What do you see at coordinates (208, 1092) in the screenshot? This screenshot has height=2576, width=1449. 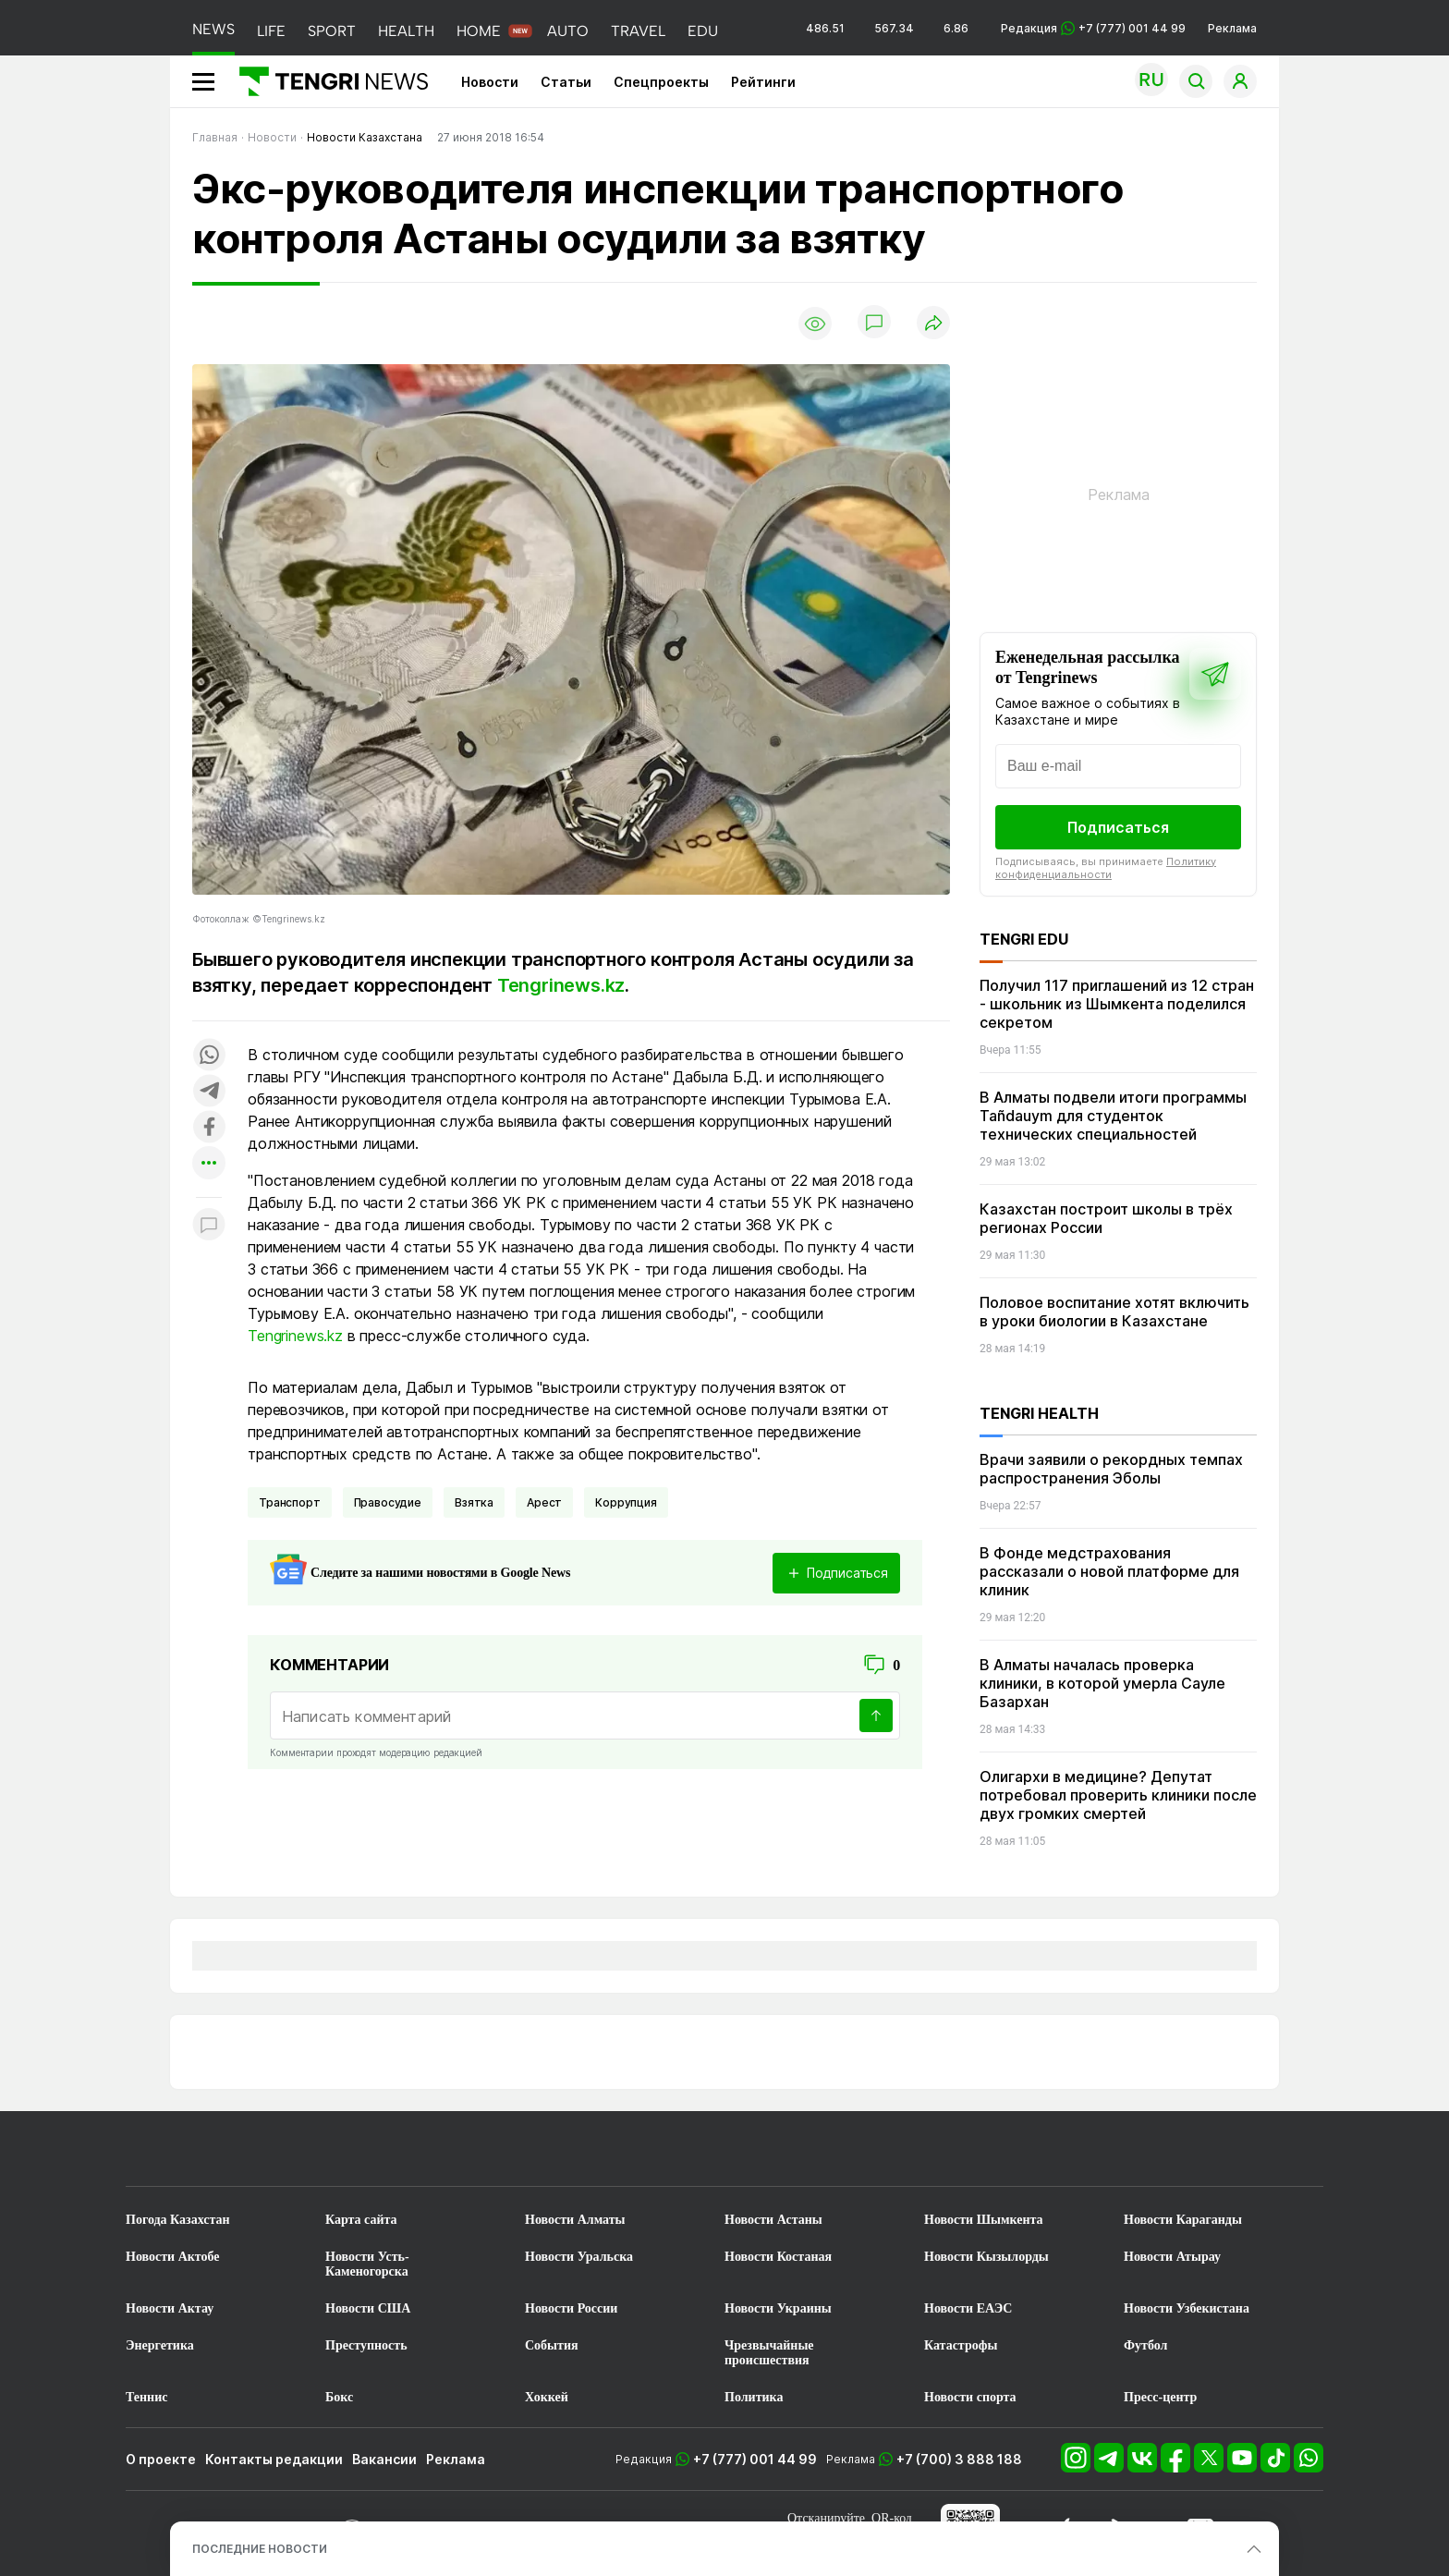 I see `[Поделиться в telegram]` at bounding box center [208, 1092].